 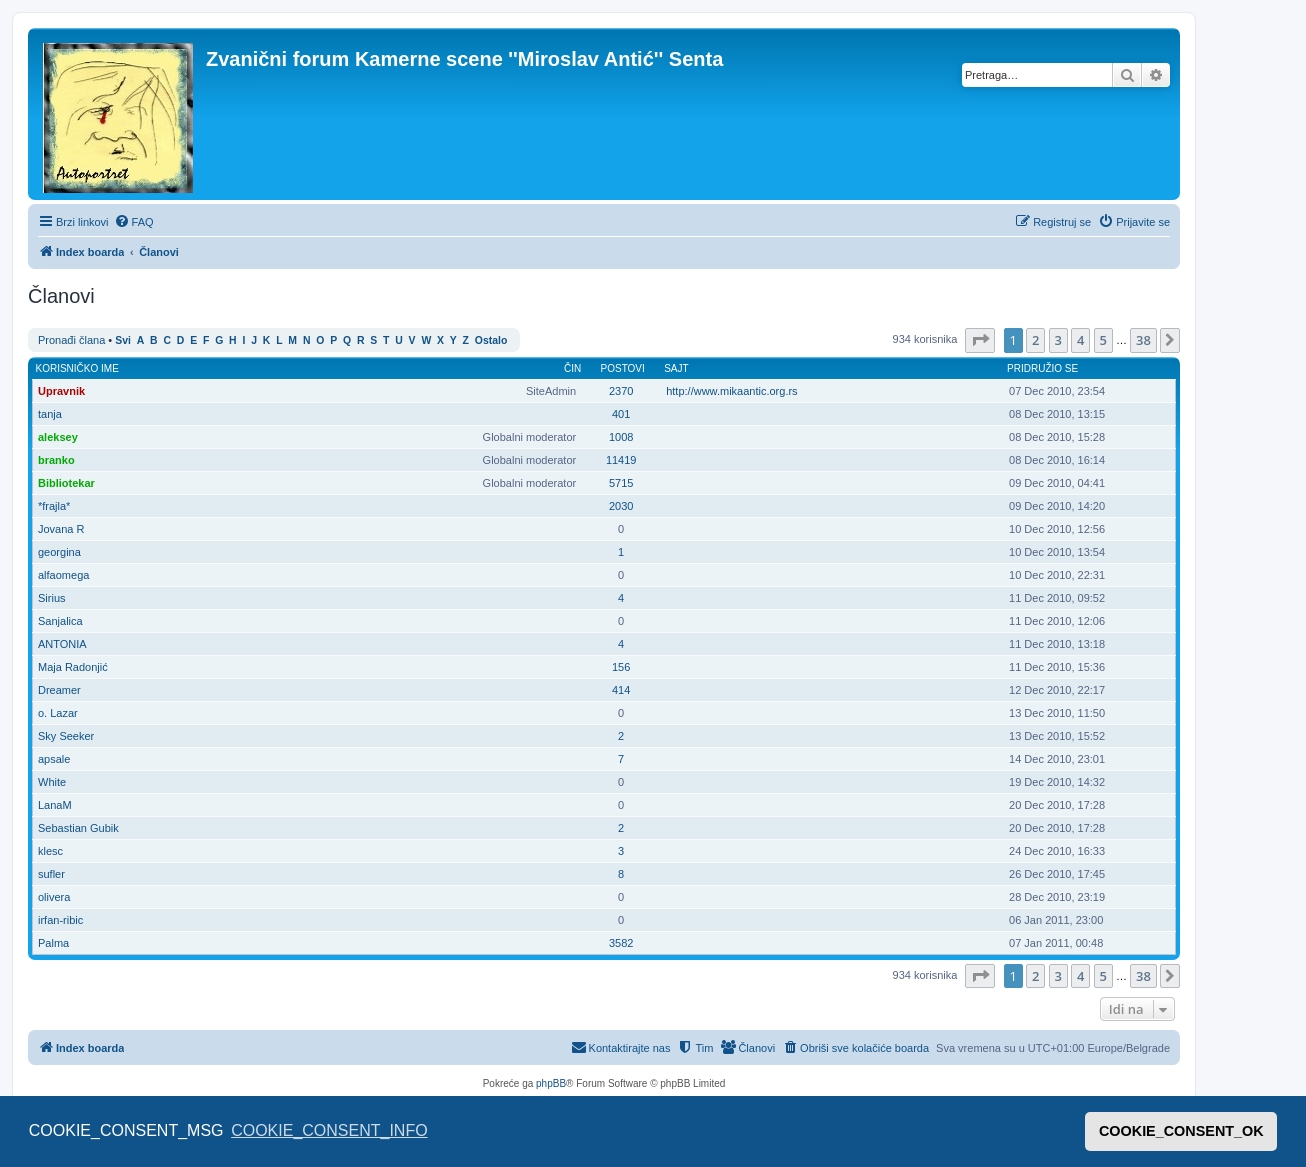 I want to click on White, so click(x=52, y=782).